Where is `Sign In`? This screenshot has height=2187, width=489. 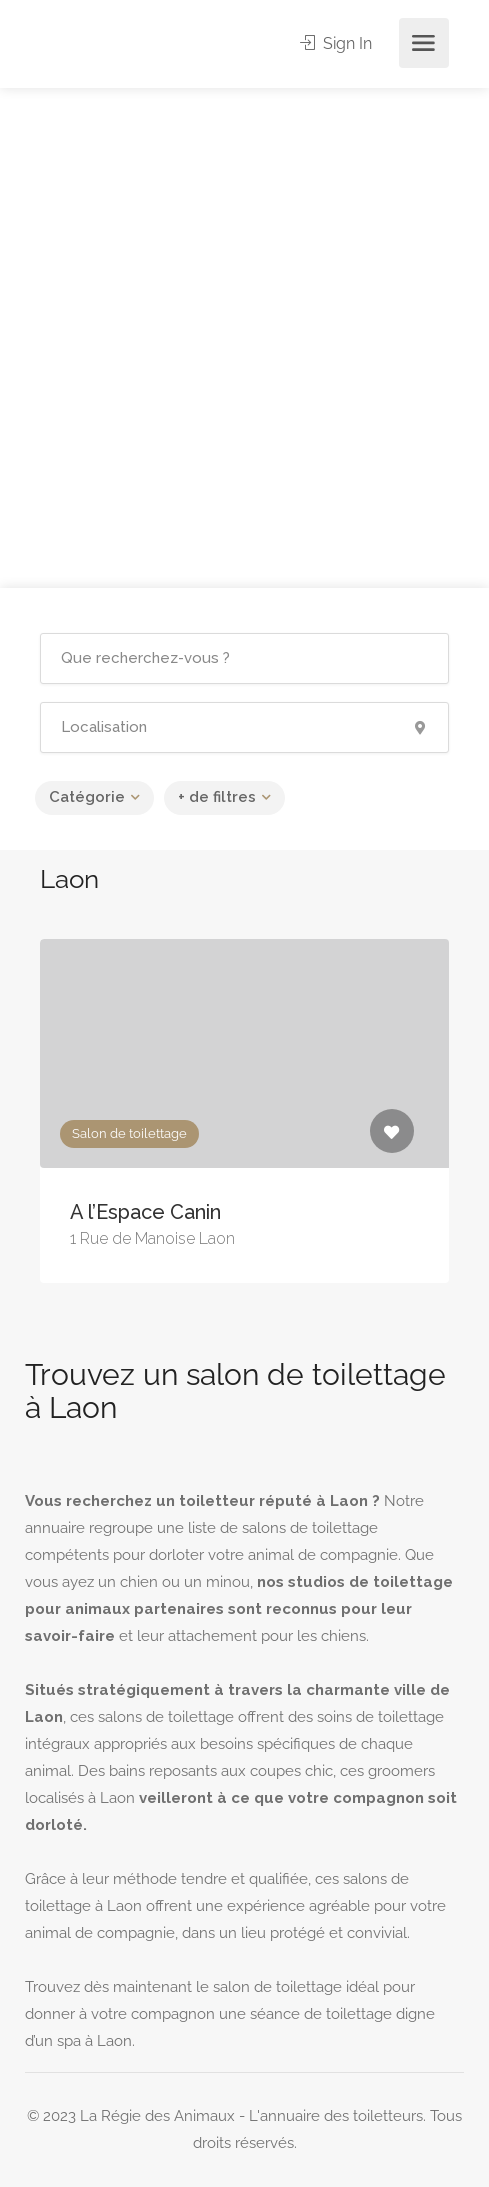
Sign In is located at coordinates (336, 43).